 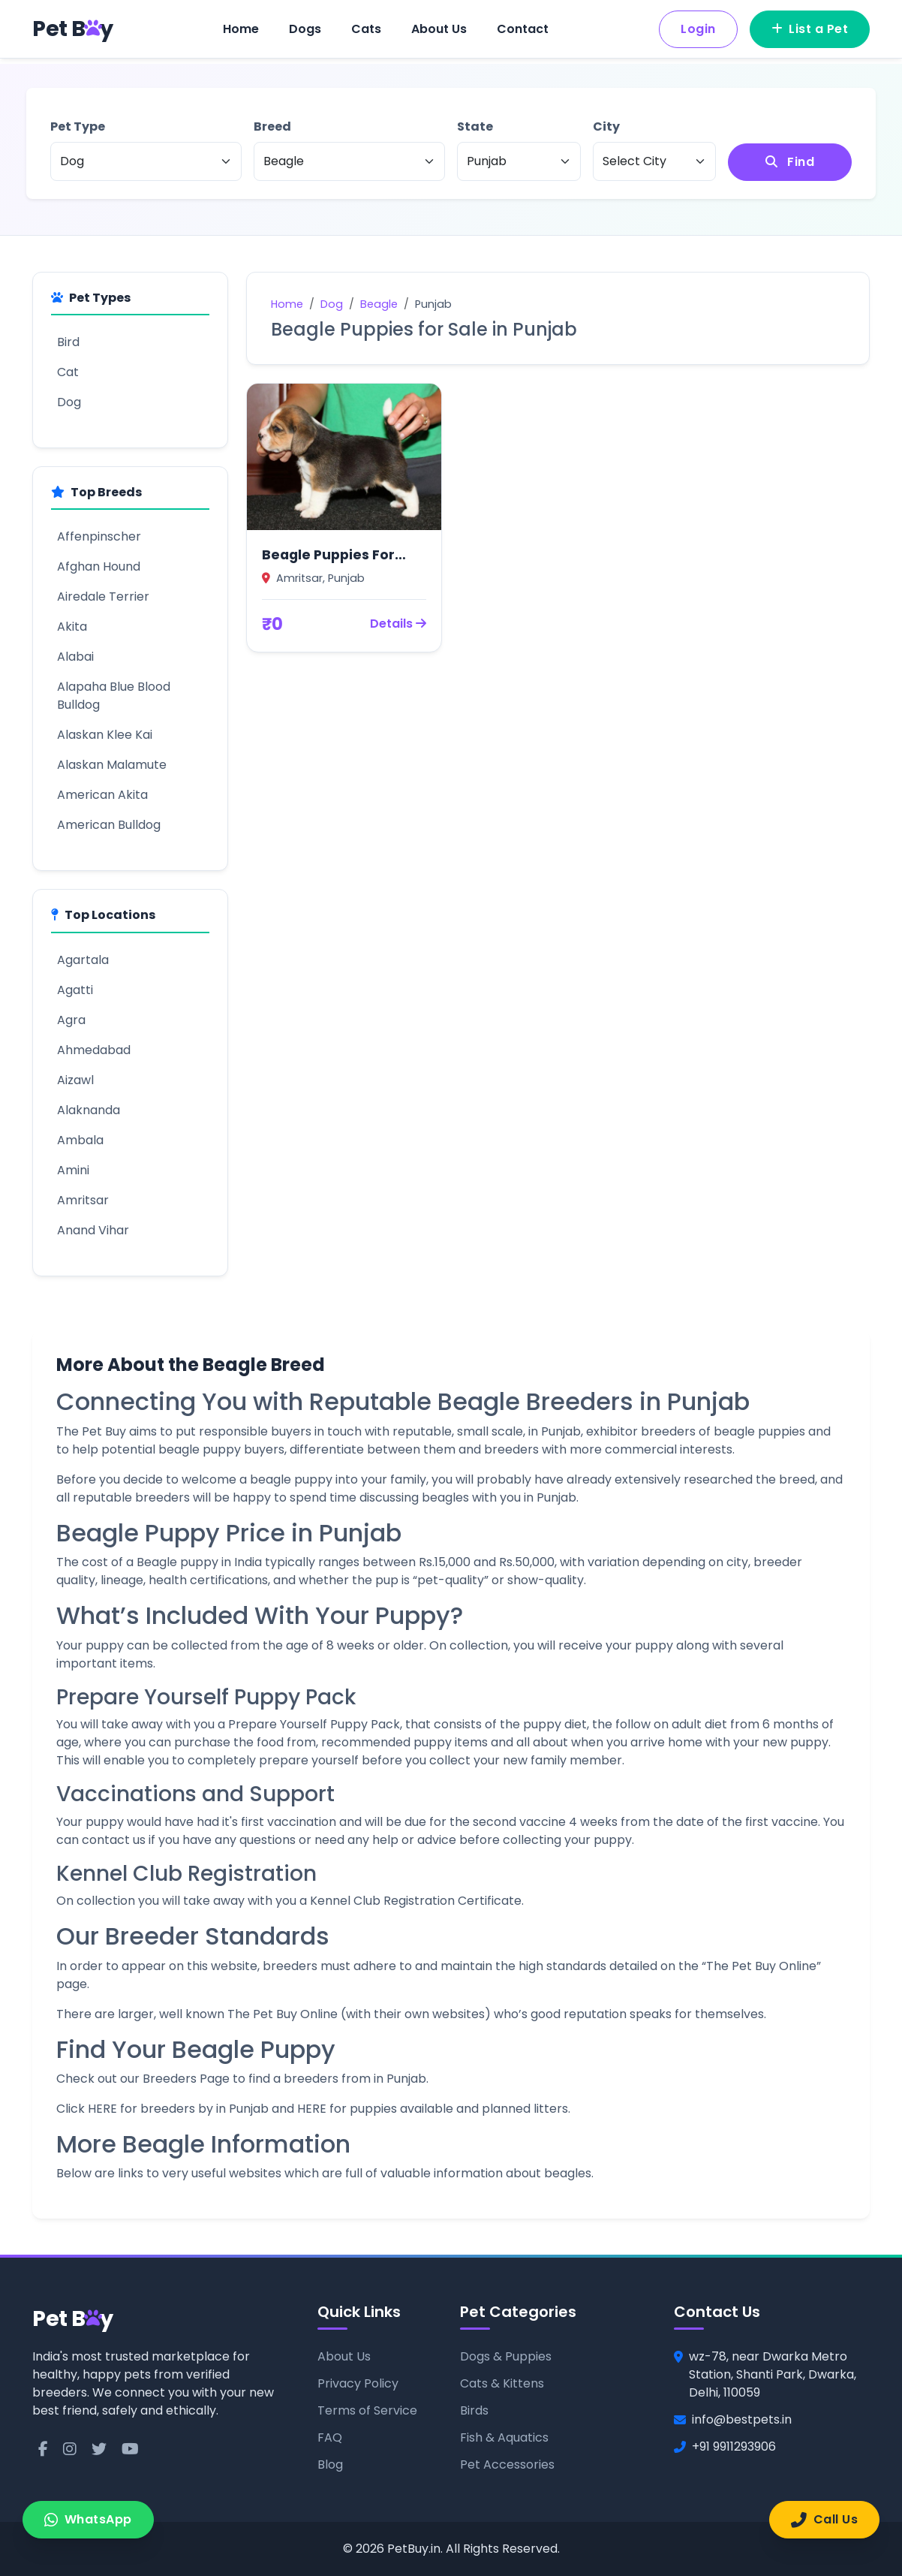 What do you see at coordinates (367, 2410) in the screenshot?
I see `Terms of Service` at bounding box center [367, 2410].